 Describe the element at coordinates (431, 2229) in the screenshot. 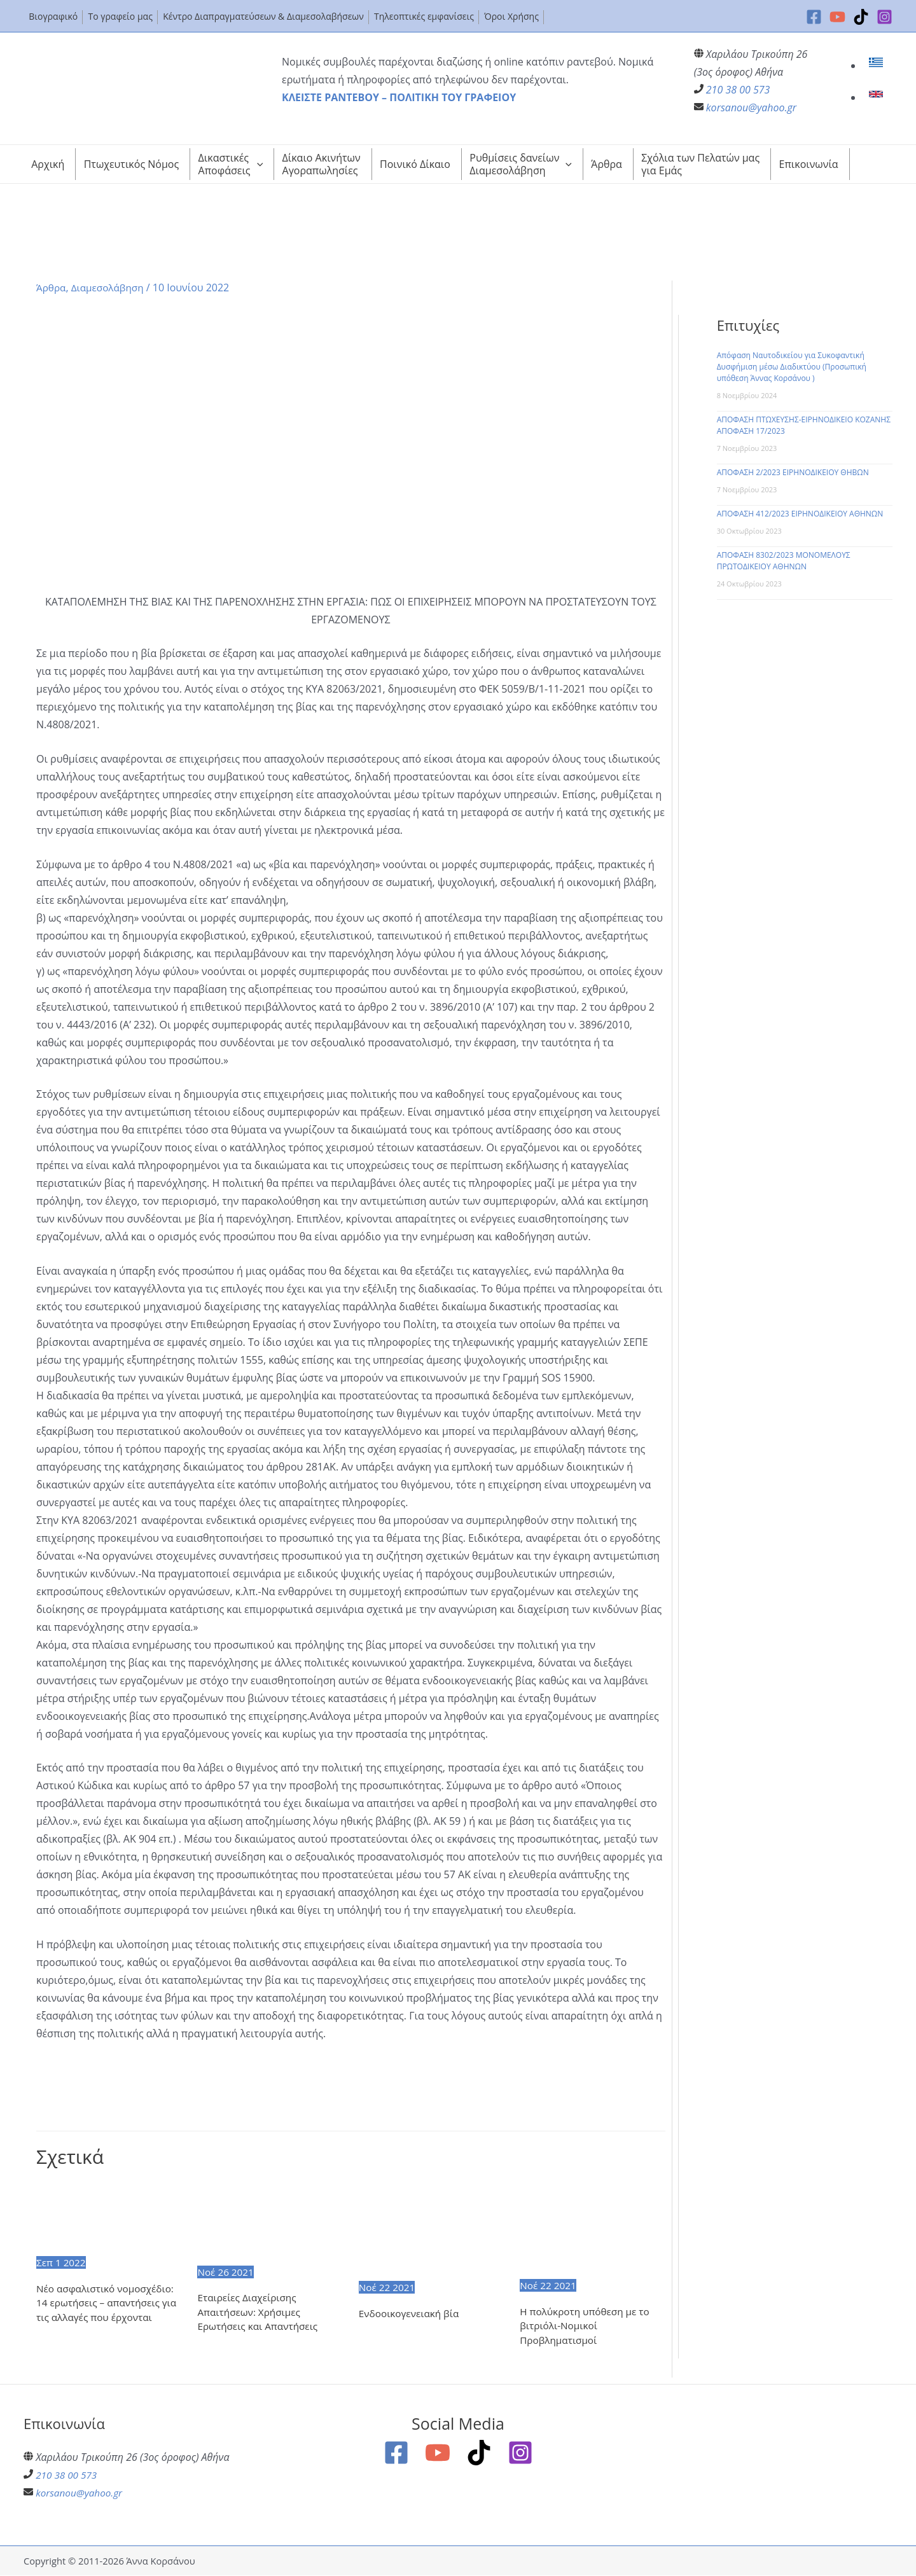

I see `[Read more about Ενδοοικογενειακή βία]` at that location.